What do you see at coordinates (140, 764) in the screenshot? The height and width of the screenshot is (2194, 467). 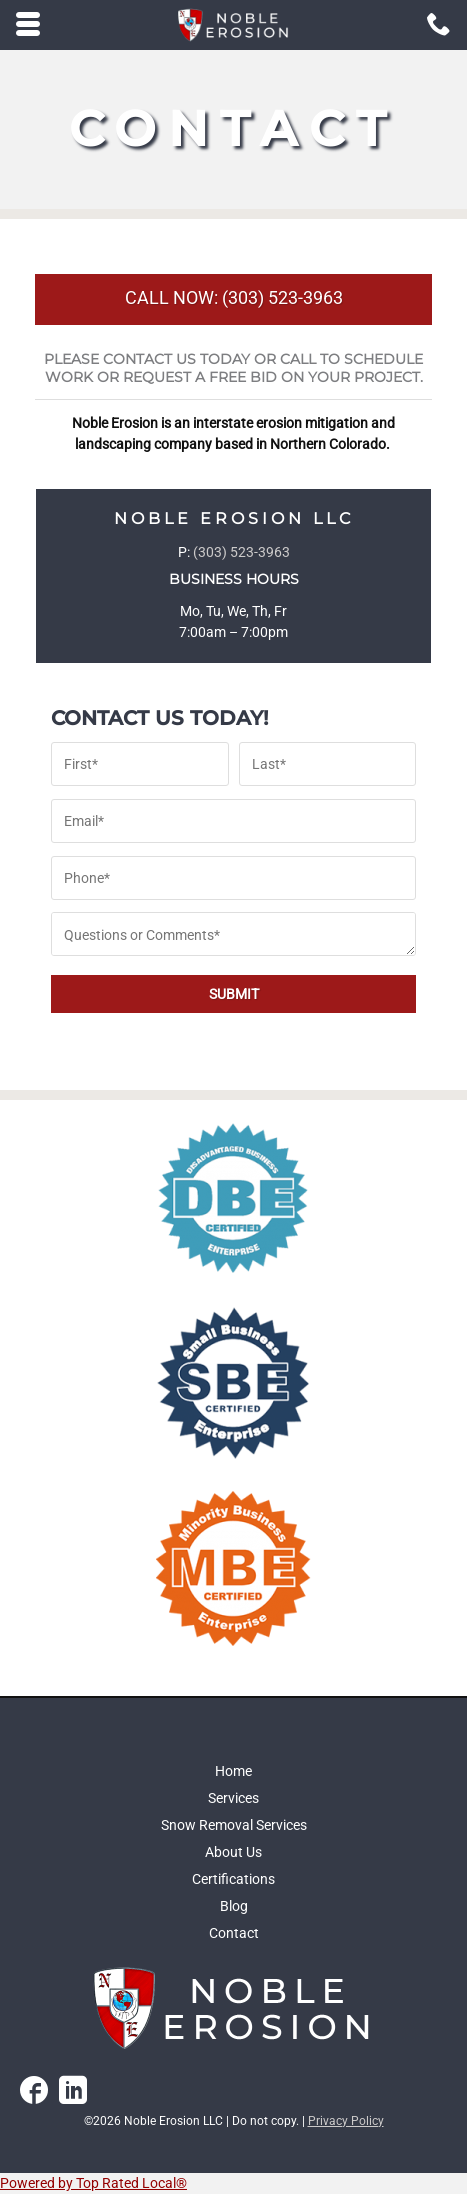 I see `[First name]` at bounding box center [140, 764].